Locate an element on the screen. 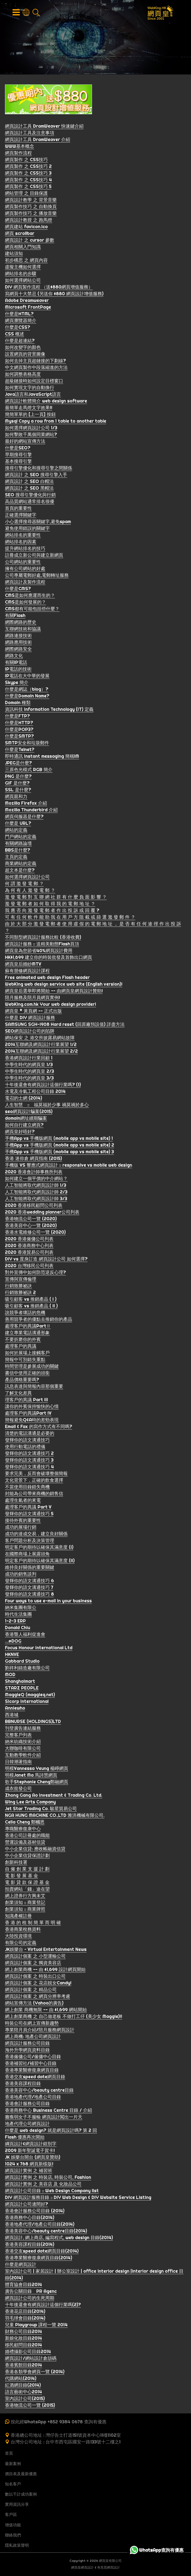  價目表及最新優惠 is located at coordinates (21, 2473).